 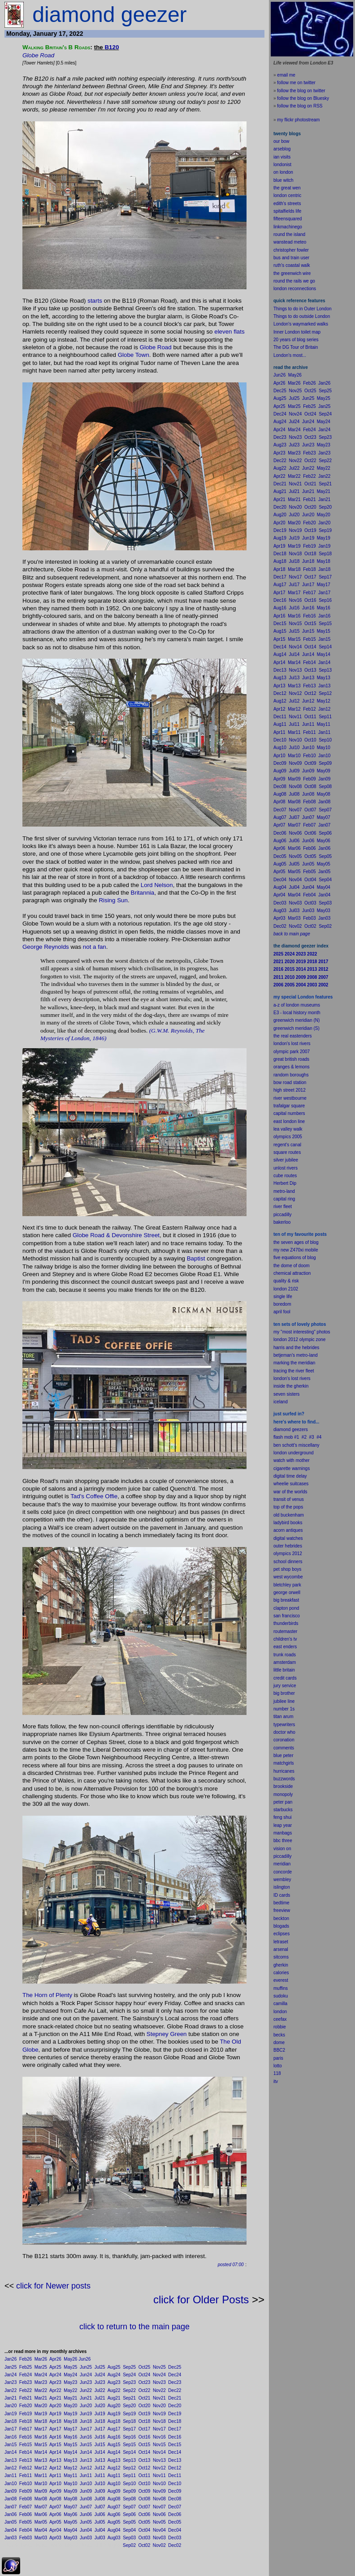 What do you see at coordinates (70, 2537) in the screenshot?
I see `May03` at bounding box center [70, 2537].